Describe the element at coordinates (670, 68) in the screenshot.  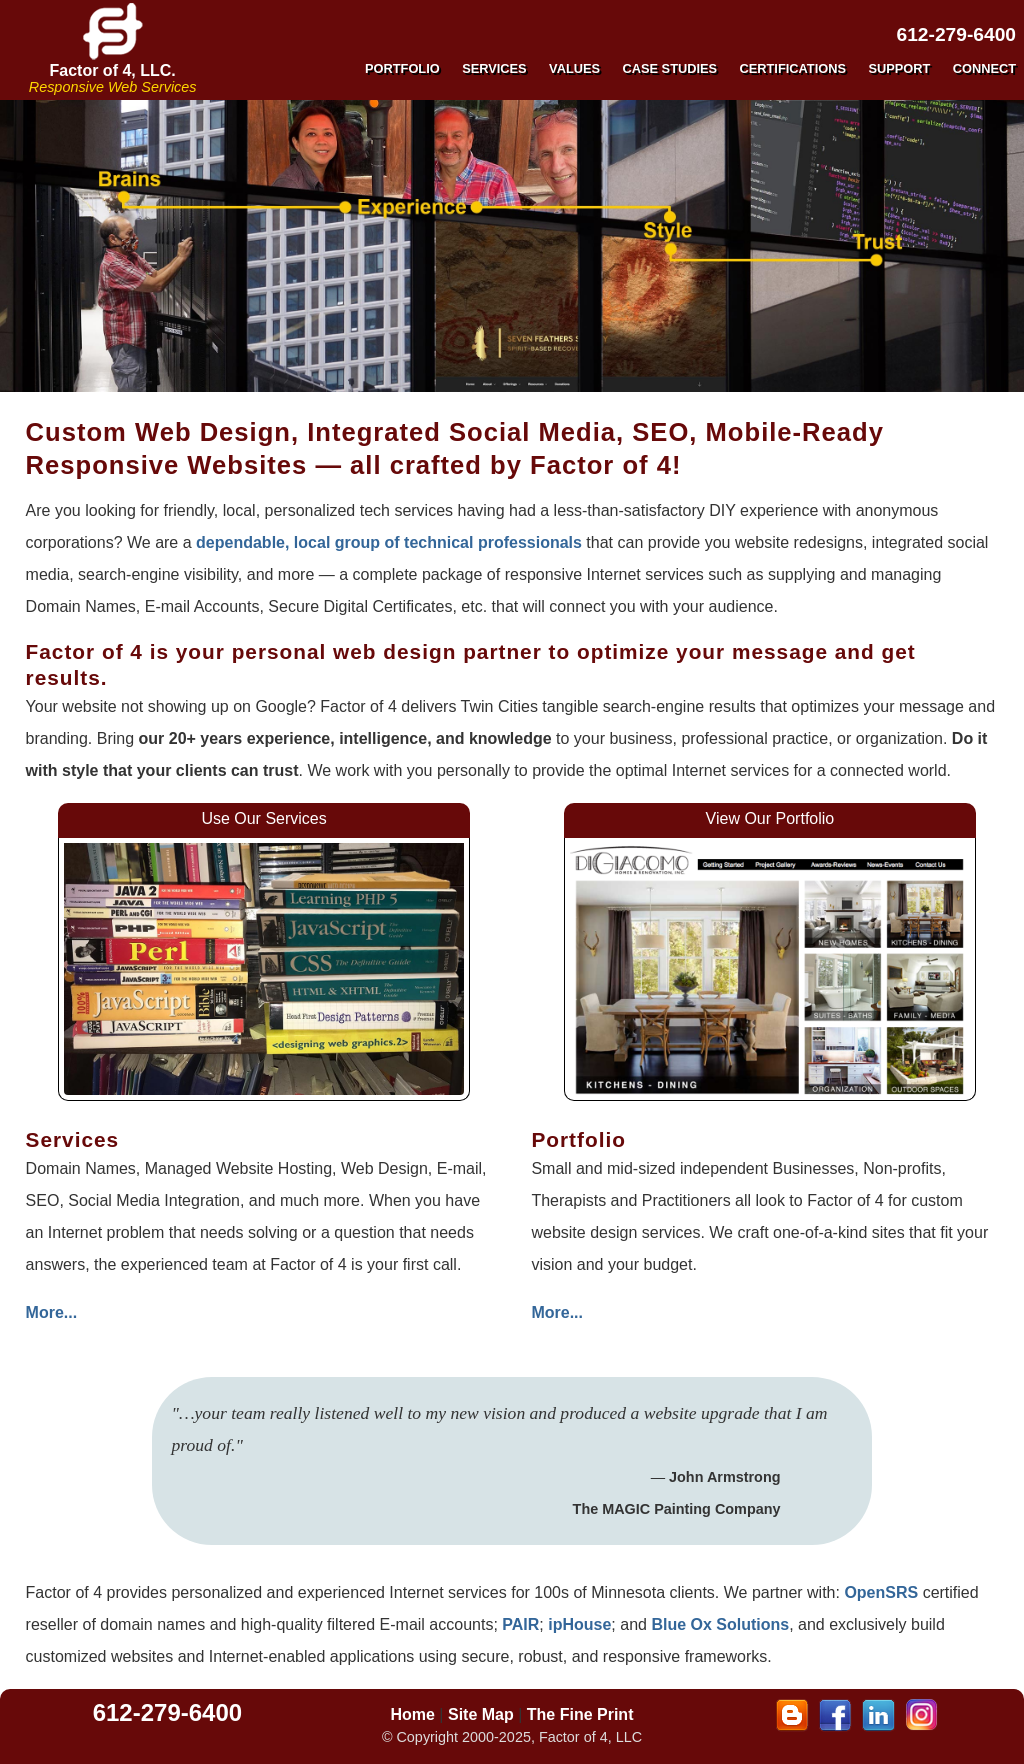
I see `CASE STUDIES` at that location.